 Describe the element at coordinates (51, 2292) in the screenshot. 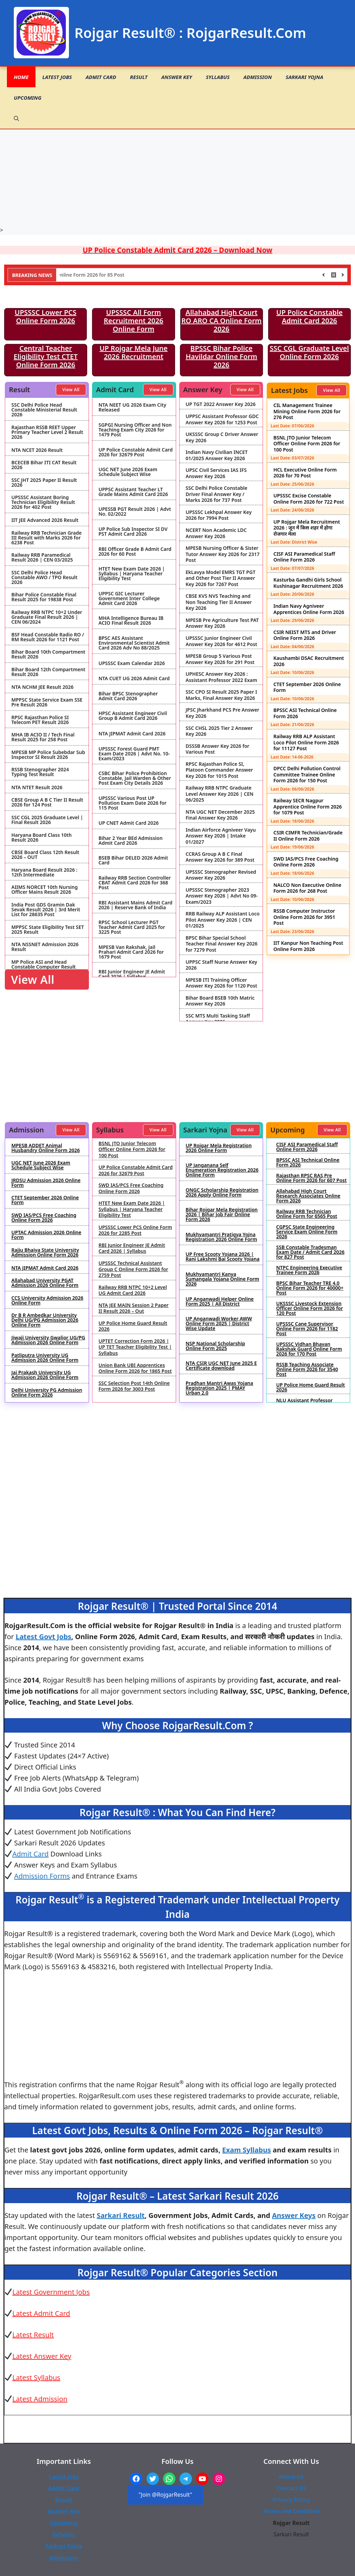

I see `Latest Government Jobs` at that location.